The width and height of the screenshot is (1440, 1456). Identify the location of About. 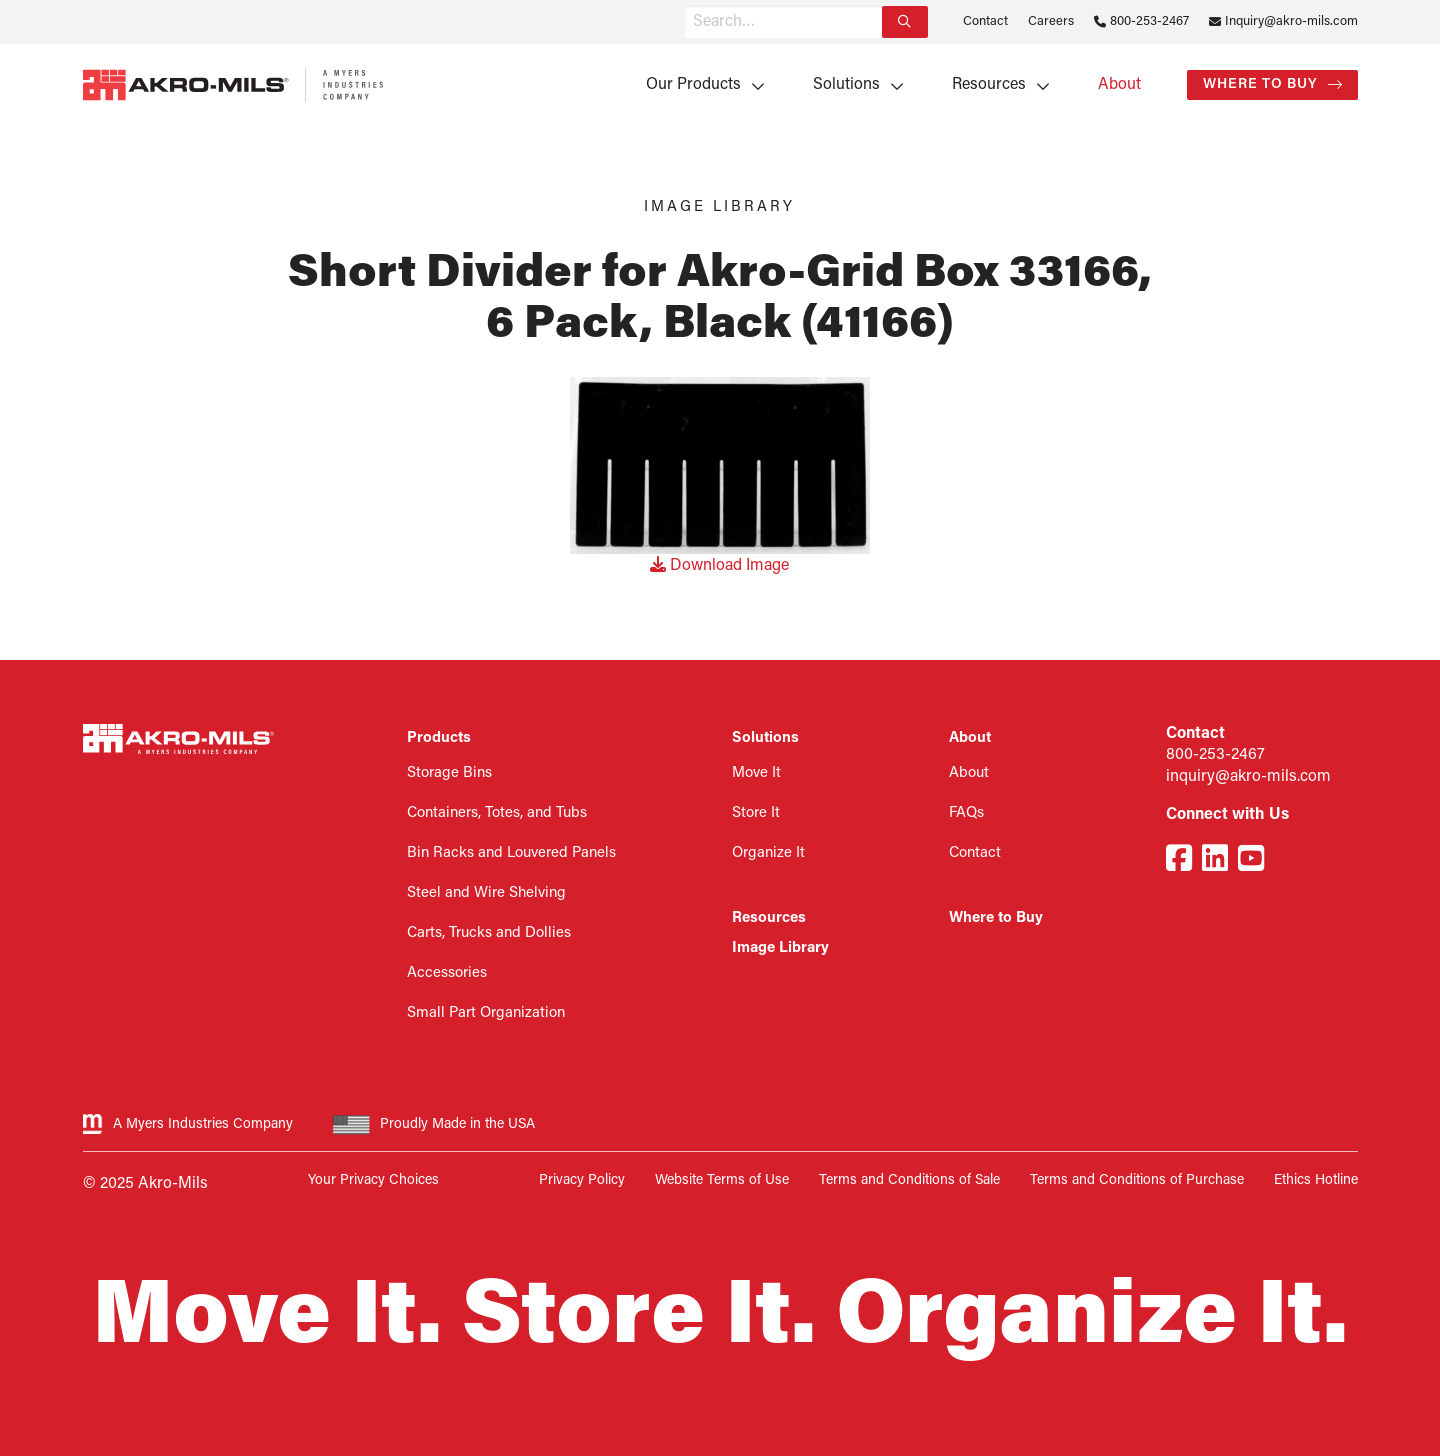
(1119, 85).